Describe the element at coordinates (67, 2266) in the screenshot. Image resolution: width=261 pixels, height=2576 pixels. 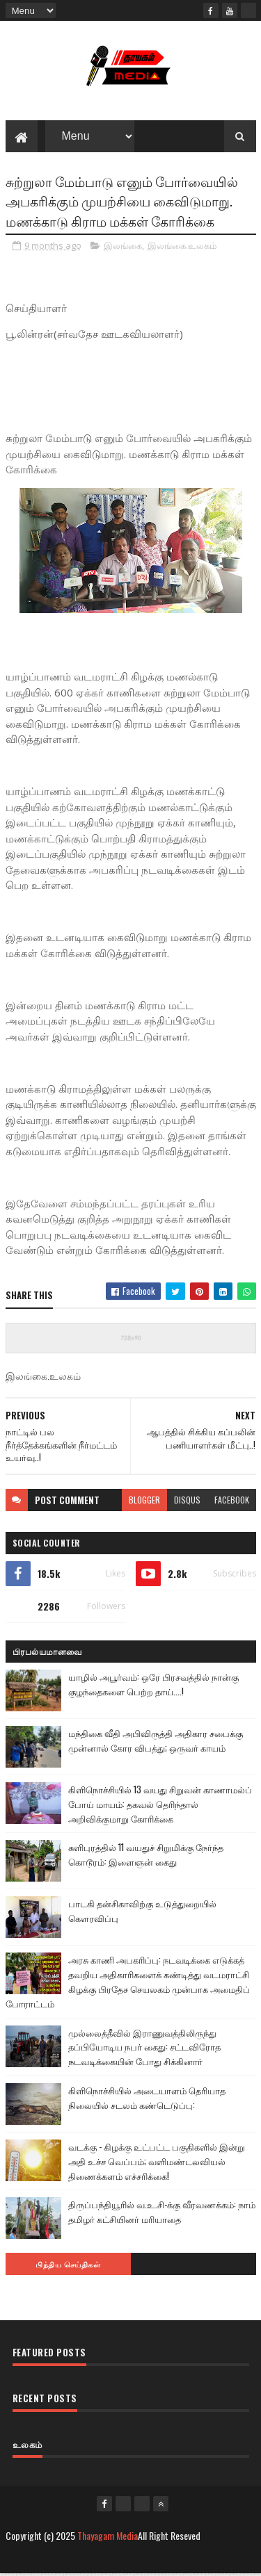
I see `பிந்திய செய்திகள்` at that location.